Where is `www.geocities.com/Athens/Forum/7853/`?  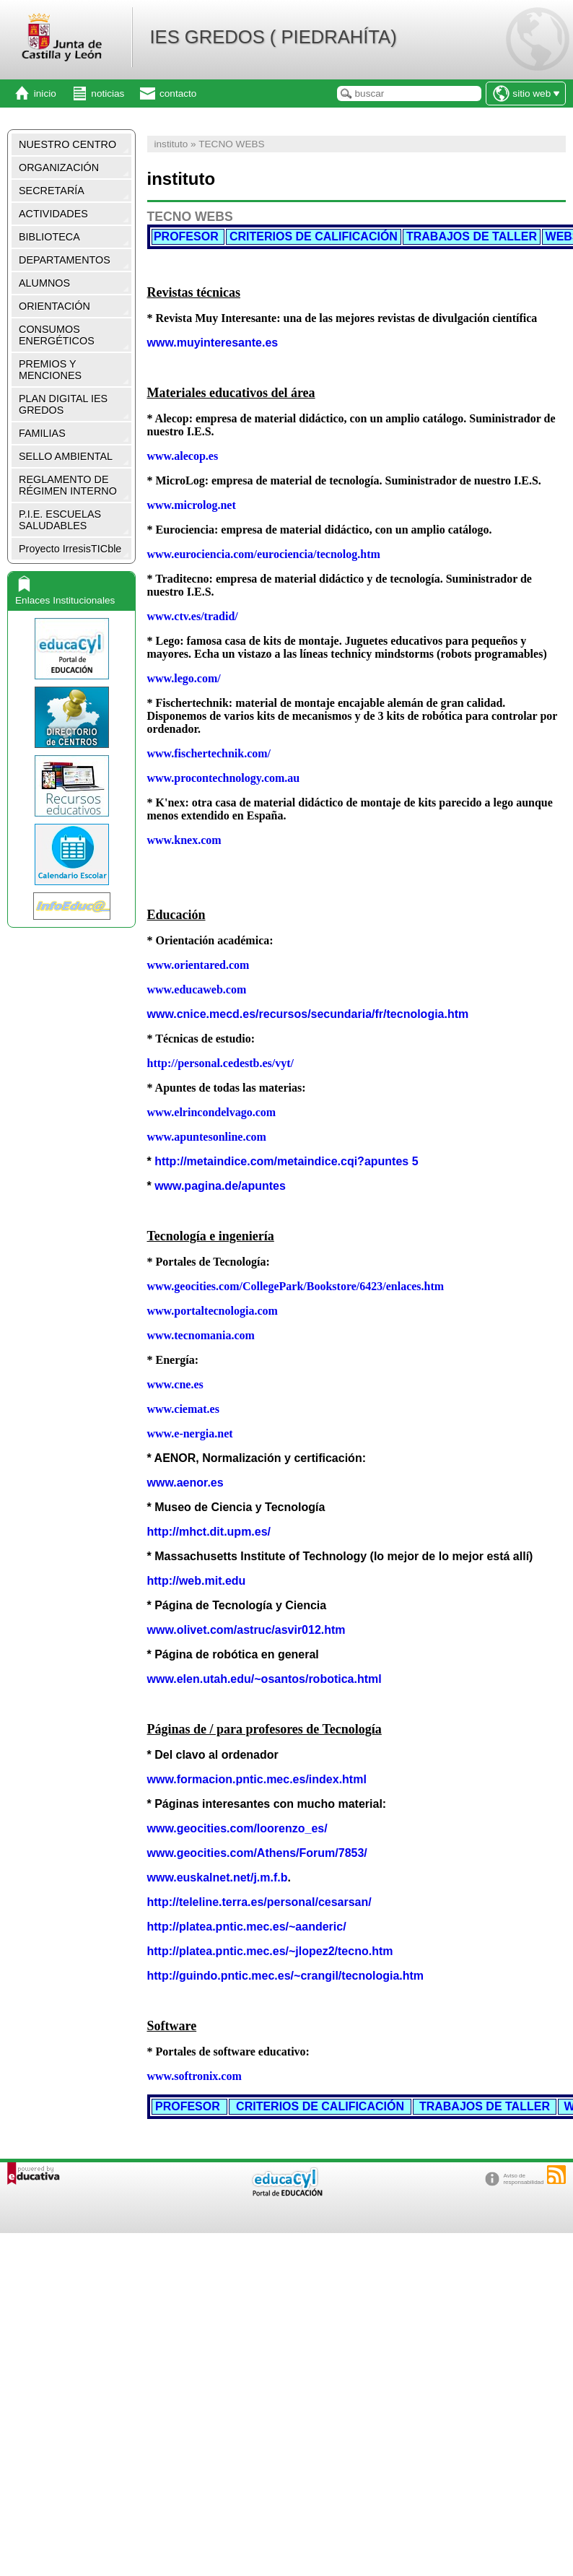 www.geocities.com/Athens/Forum/7853/ is located at coordinates (257, 1853).